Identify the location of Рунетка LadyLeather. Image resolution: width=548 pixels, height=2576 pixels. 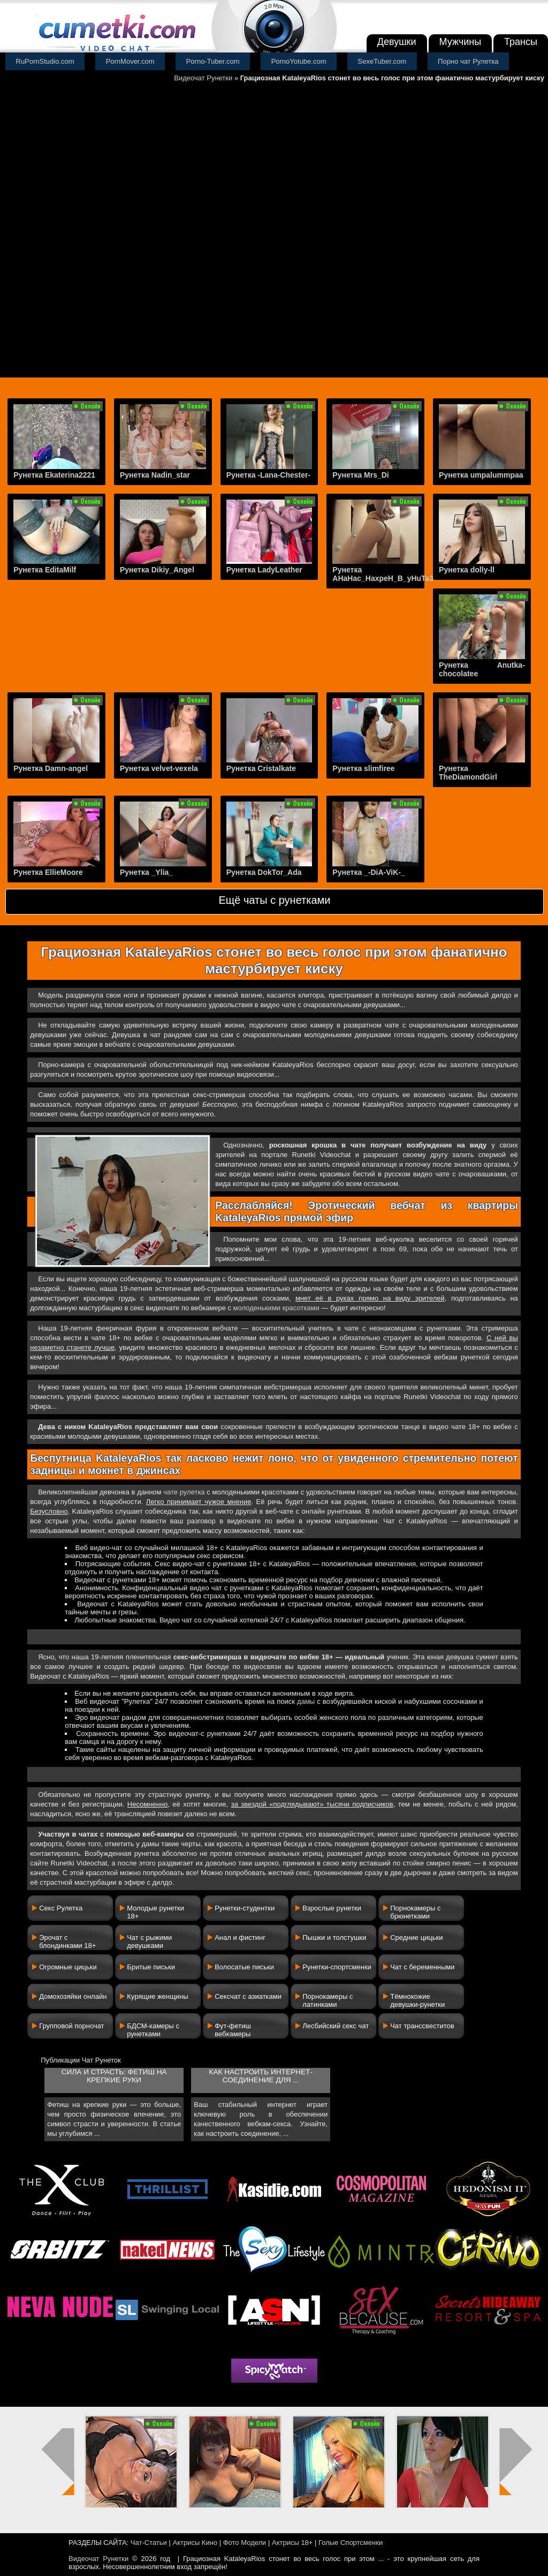
(264, 569).